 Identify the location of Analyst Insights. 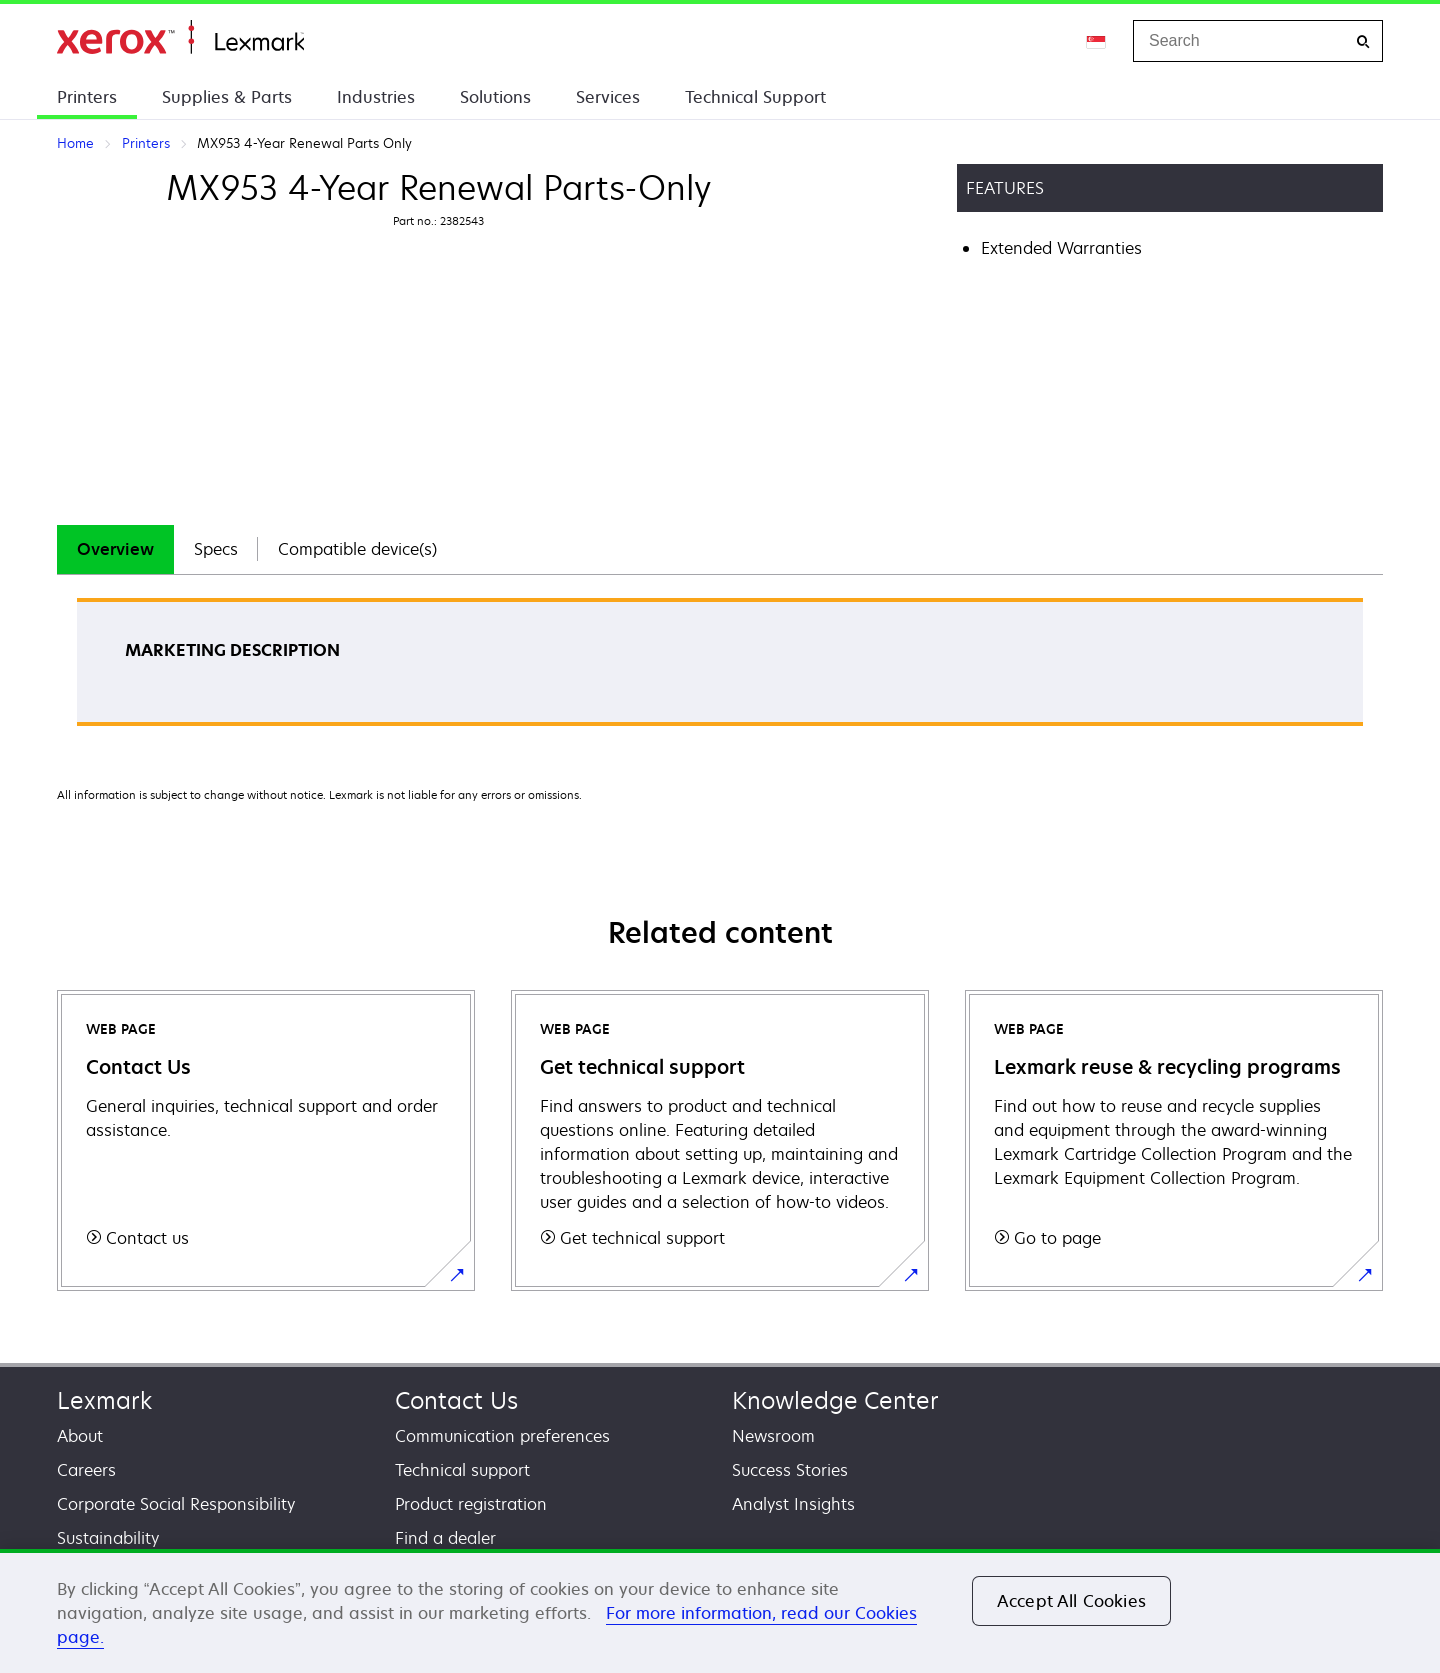
(793, 1504).